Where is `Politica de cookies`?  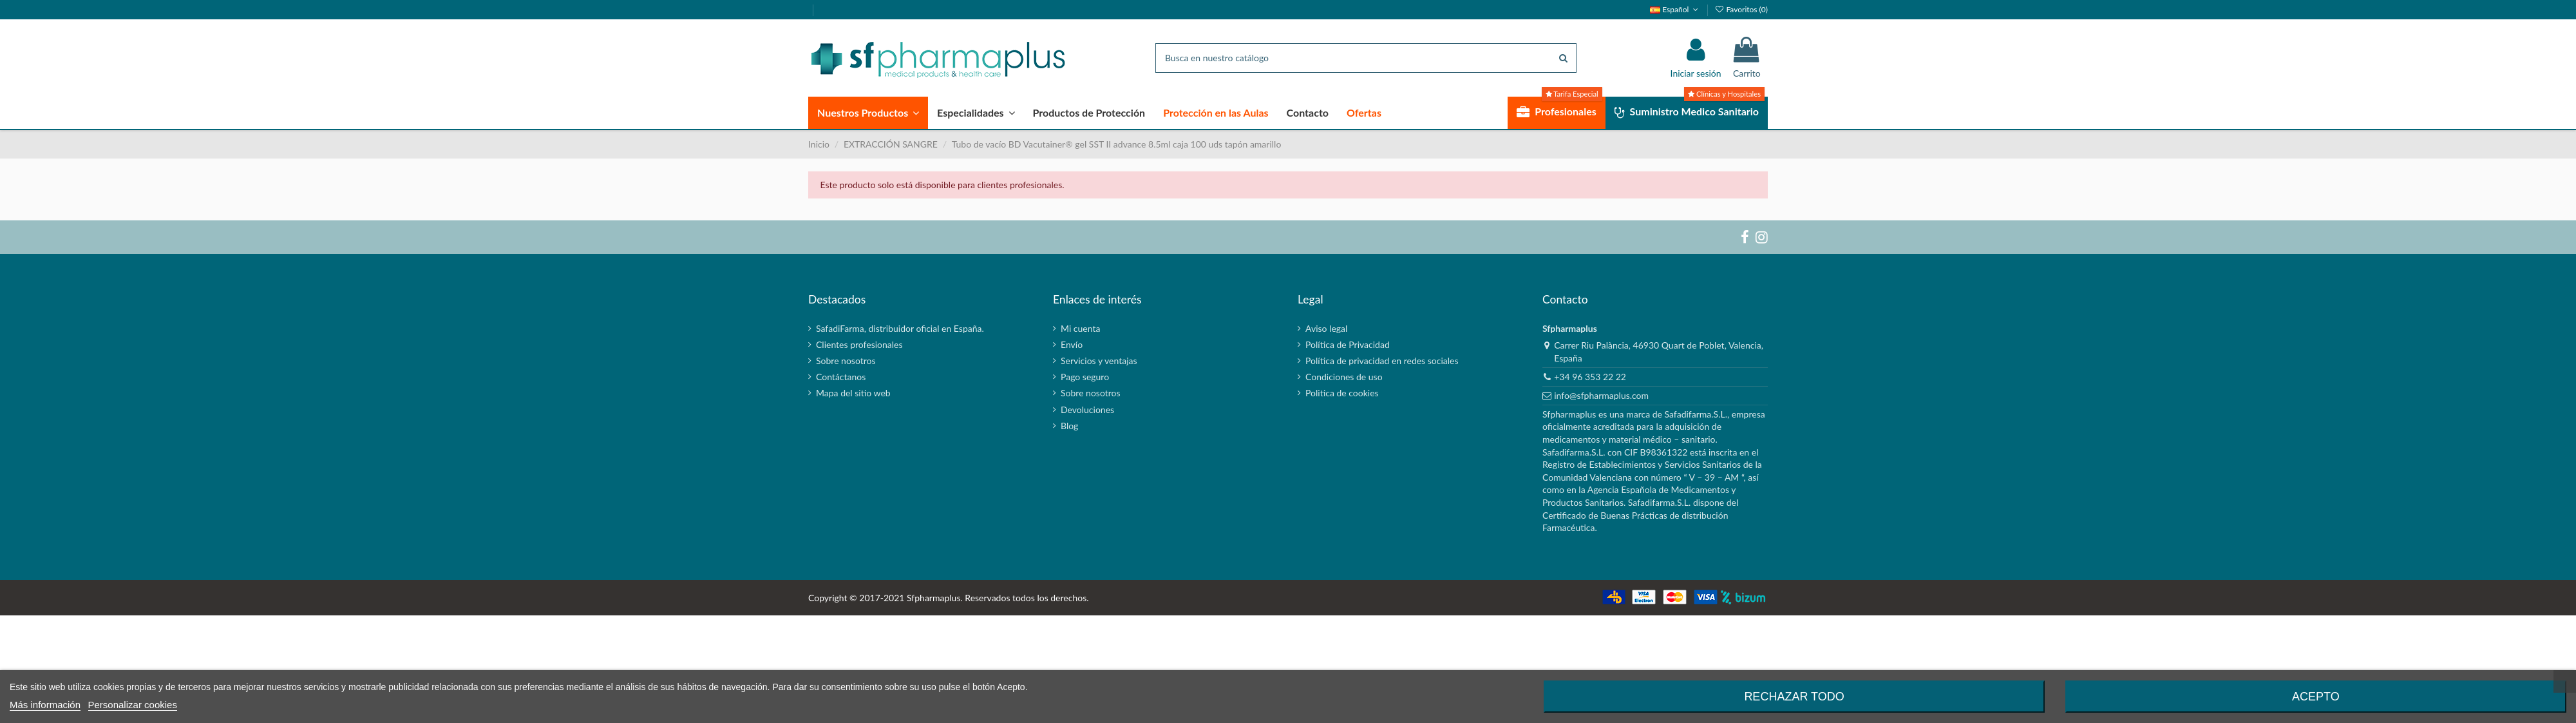 Politica de cookies is located at coordinates (1342, 392).